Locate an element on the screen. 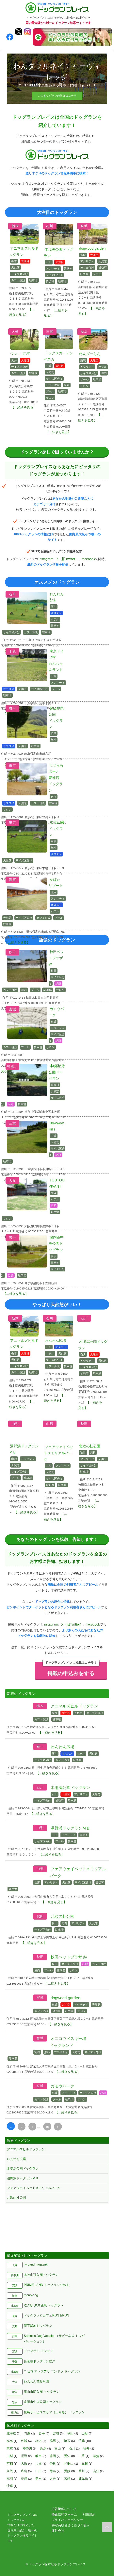  ドッグラン探すならドッグランプレイス is located at coordinates (57, 2564).